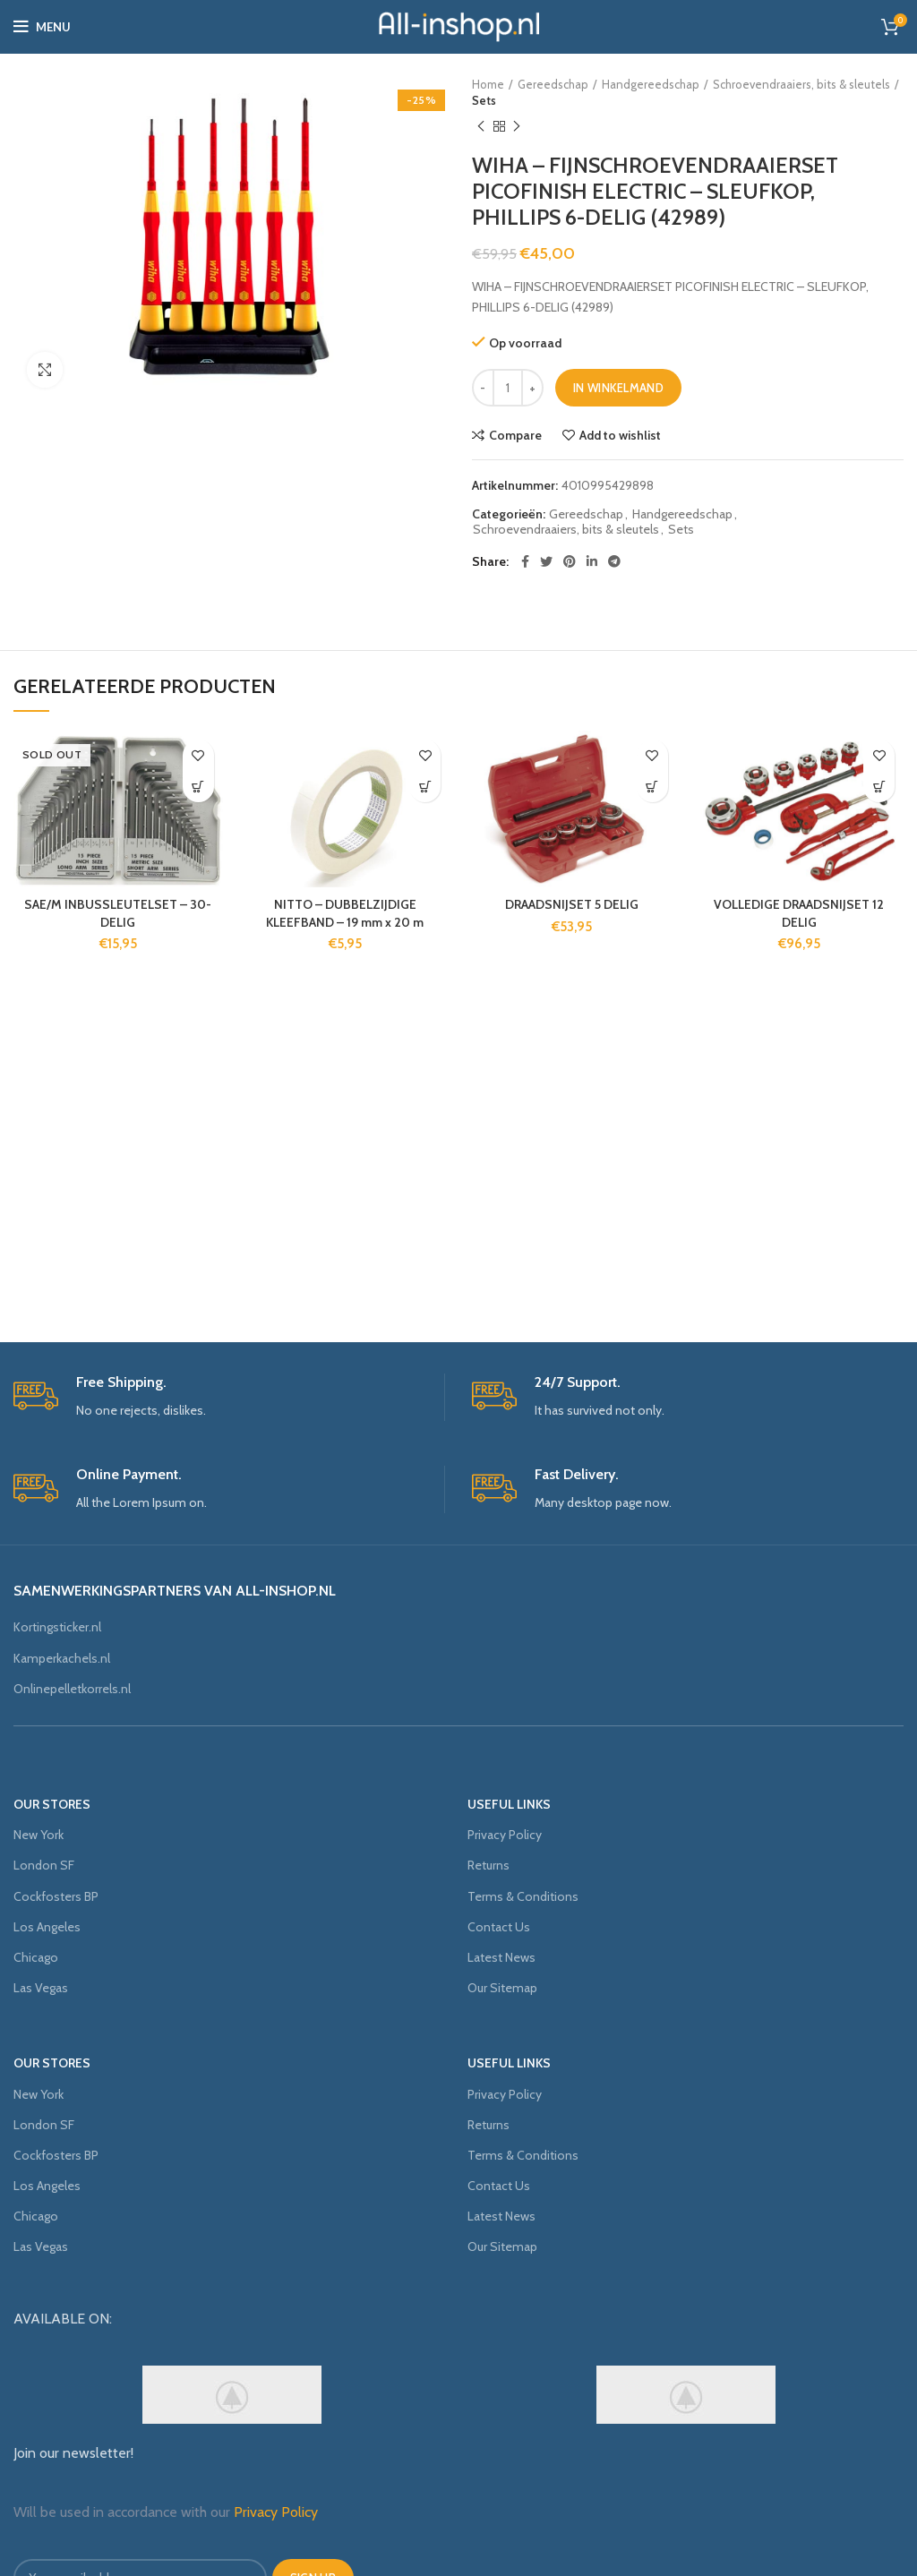  Describe the element at coordinates (488, 1865) in the screenshot. I see `Returns` at that location.